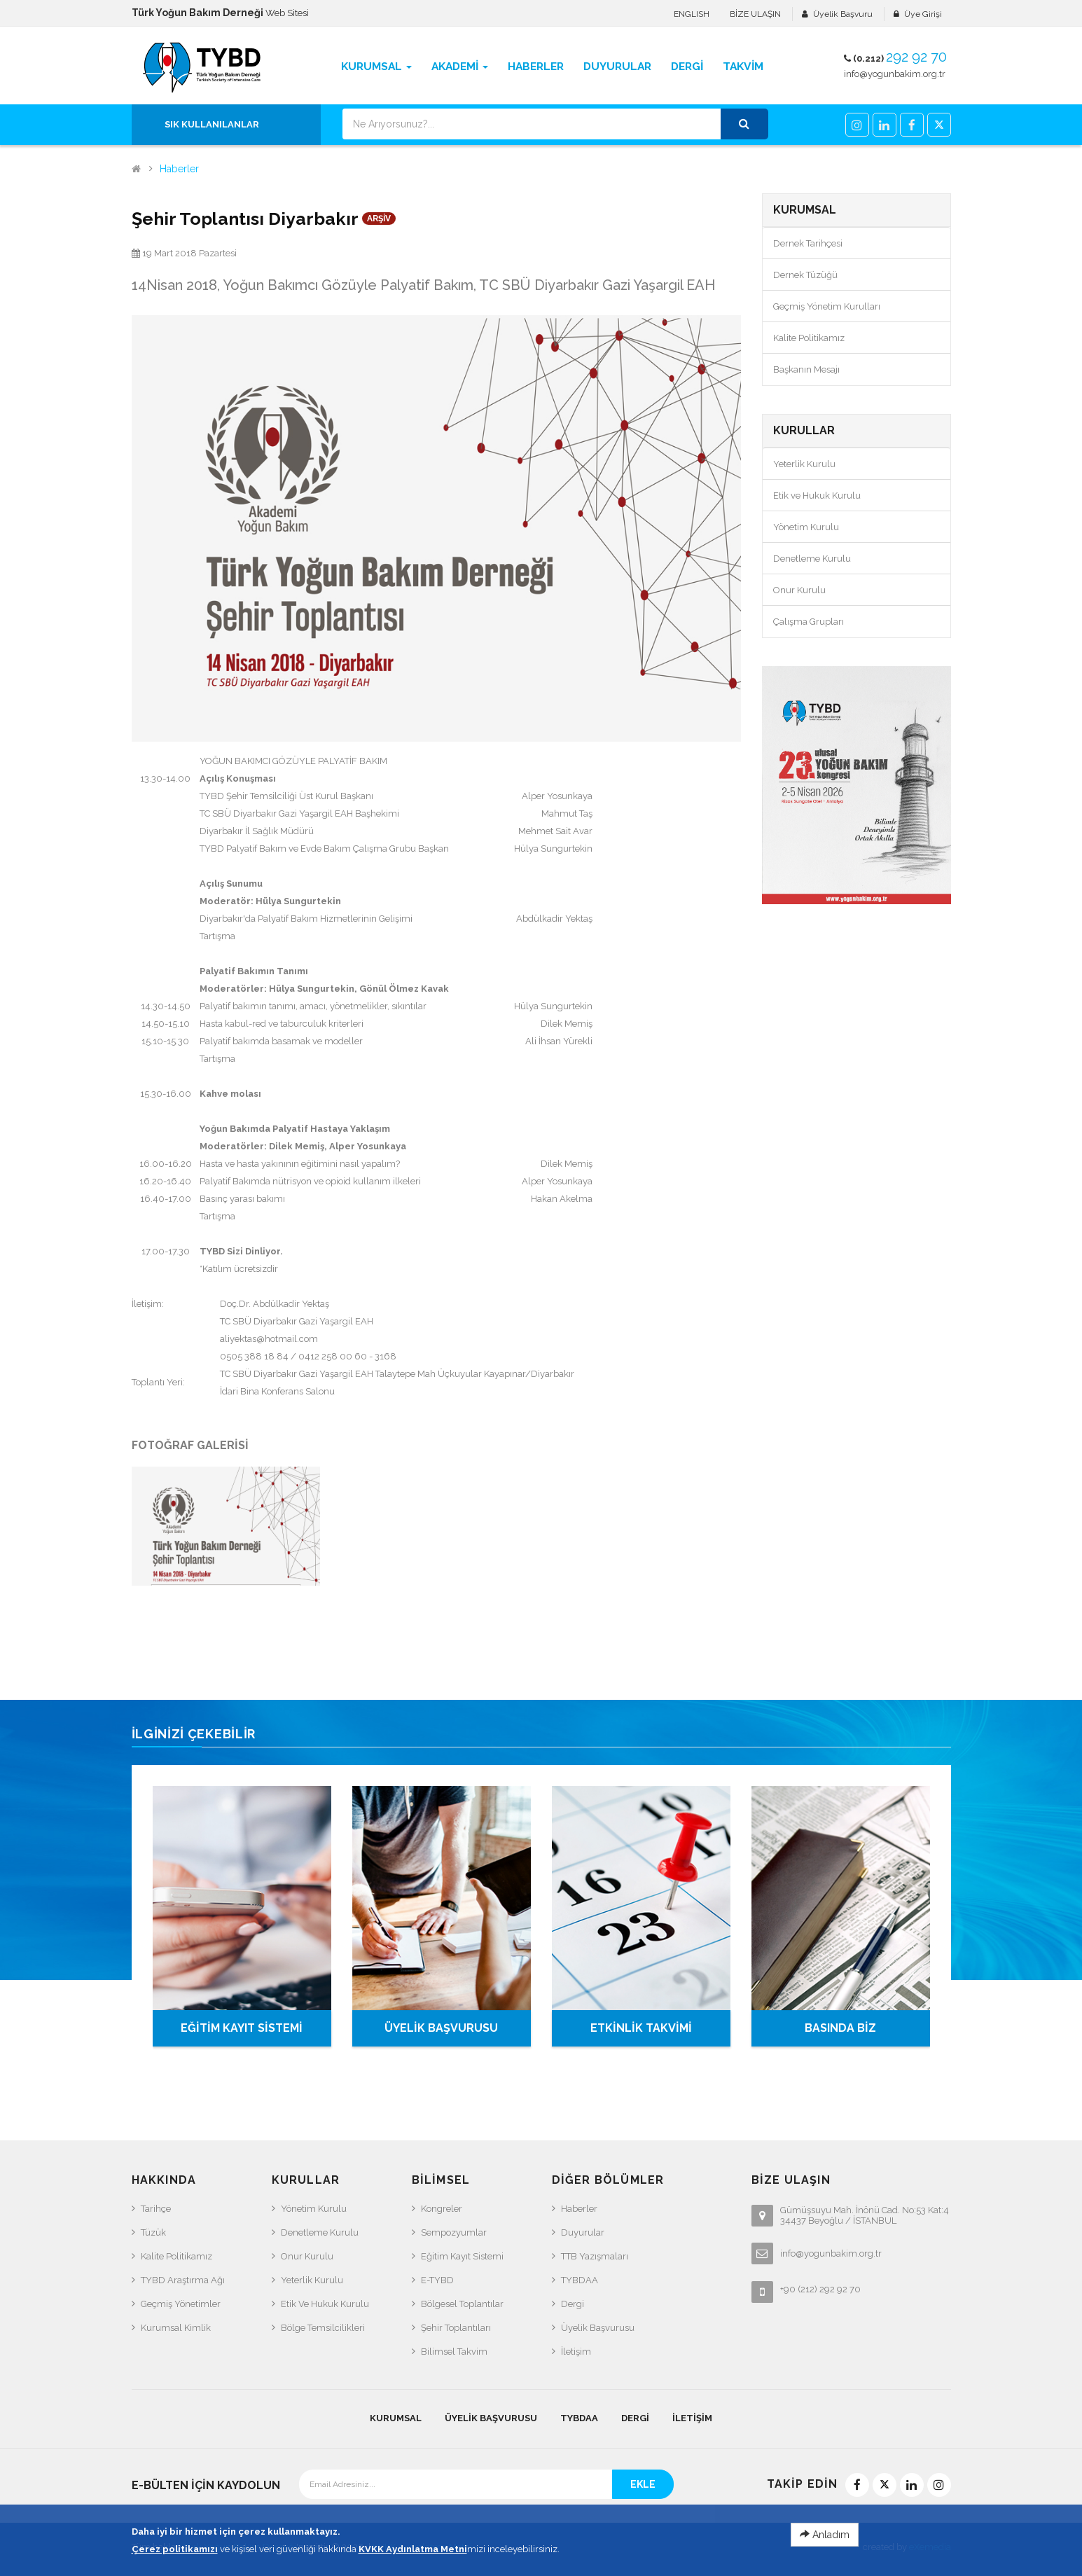 The image size is (1082, 2576). What do you see at coordinates (923, 14) in the screenshot?
I see `Üye Girişi` at bounding box center [923, 14].